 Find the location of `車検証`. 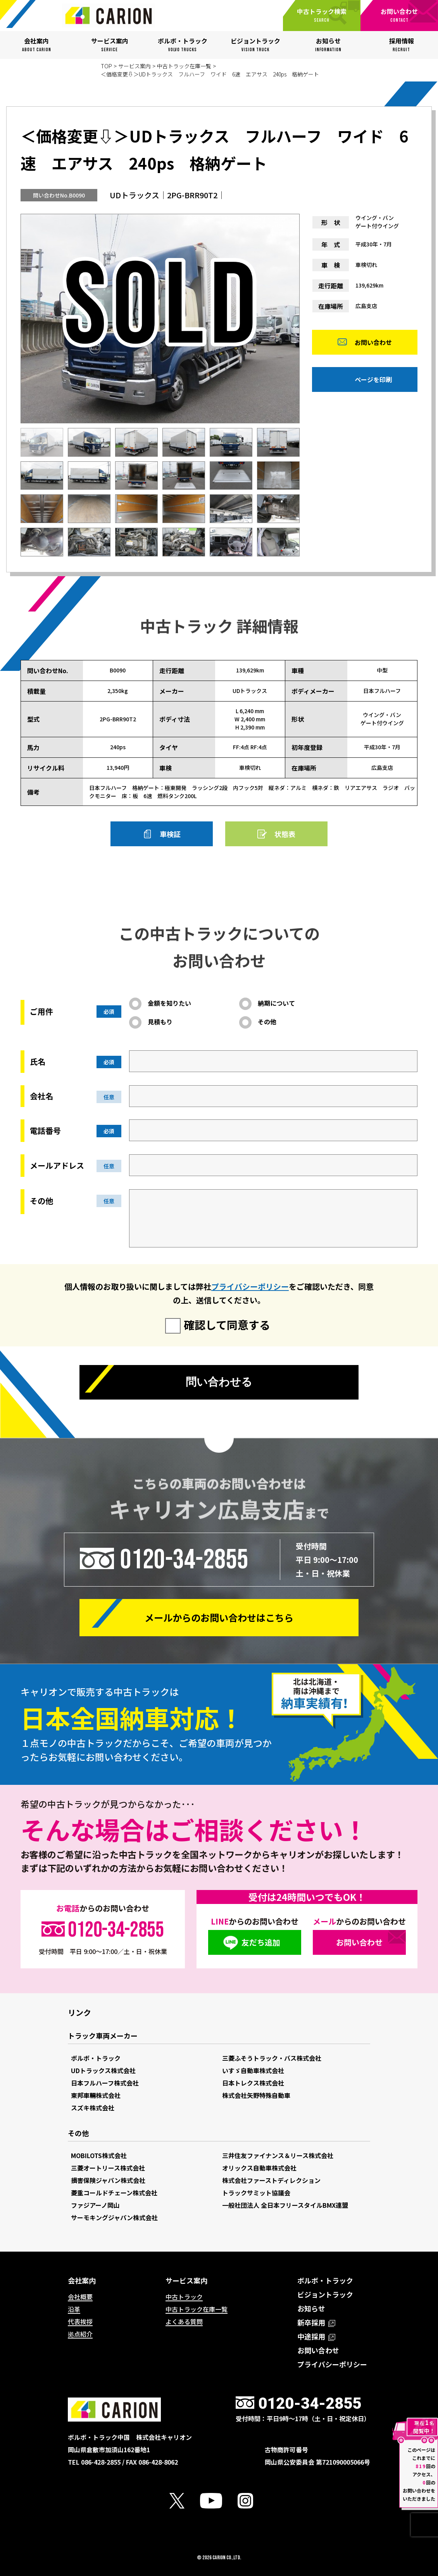

車検証 is located at coordinates (170, 834).